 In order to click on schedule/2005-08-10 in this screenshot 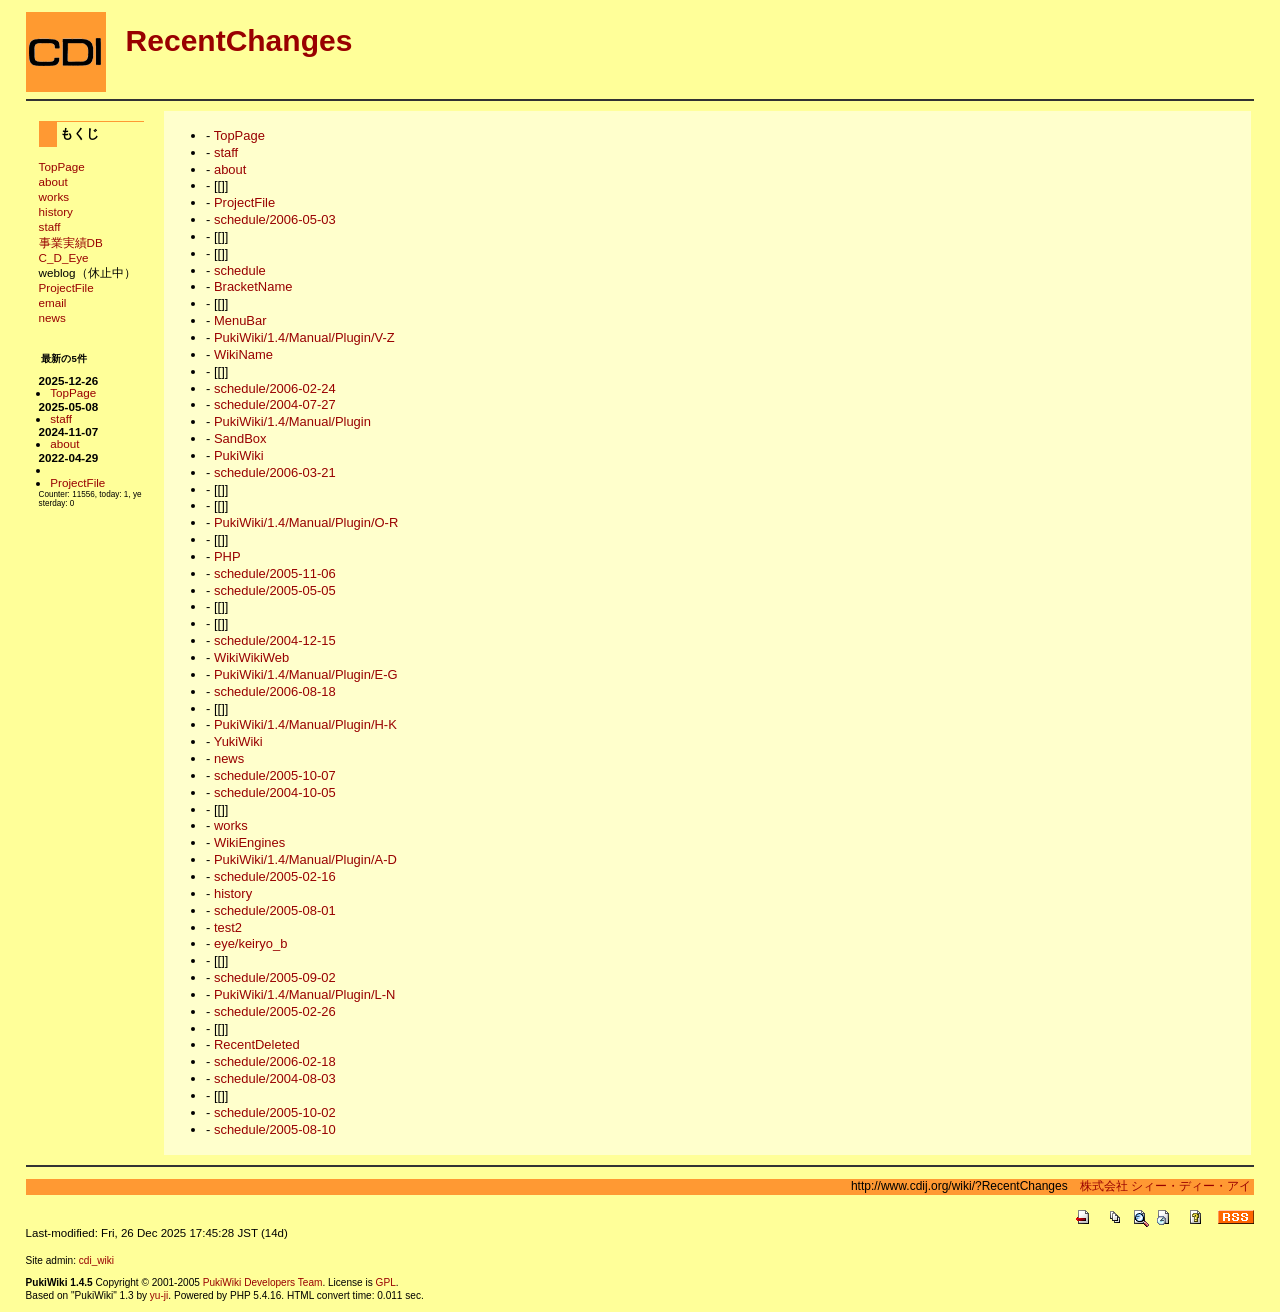, I will do `click(275, 1129)`.